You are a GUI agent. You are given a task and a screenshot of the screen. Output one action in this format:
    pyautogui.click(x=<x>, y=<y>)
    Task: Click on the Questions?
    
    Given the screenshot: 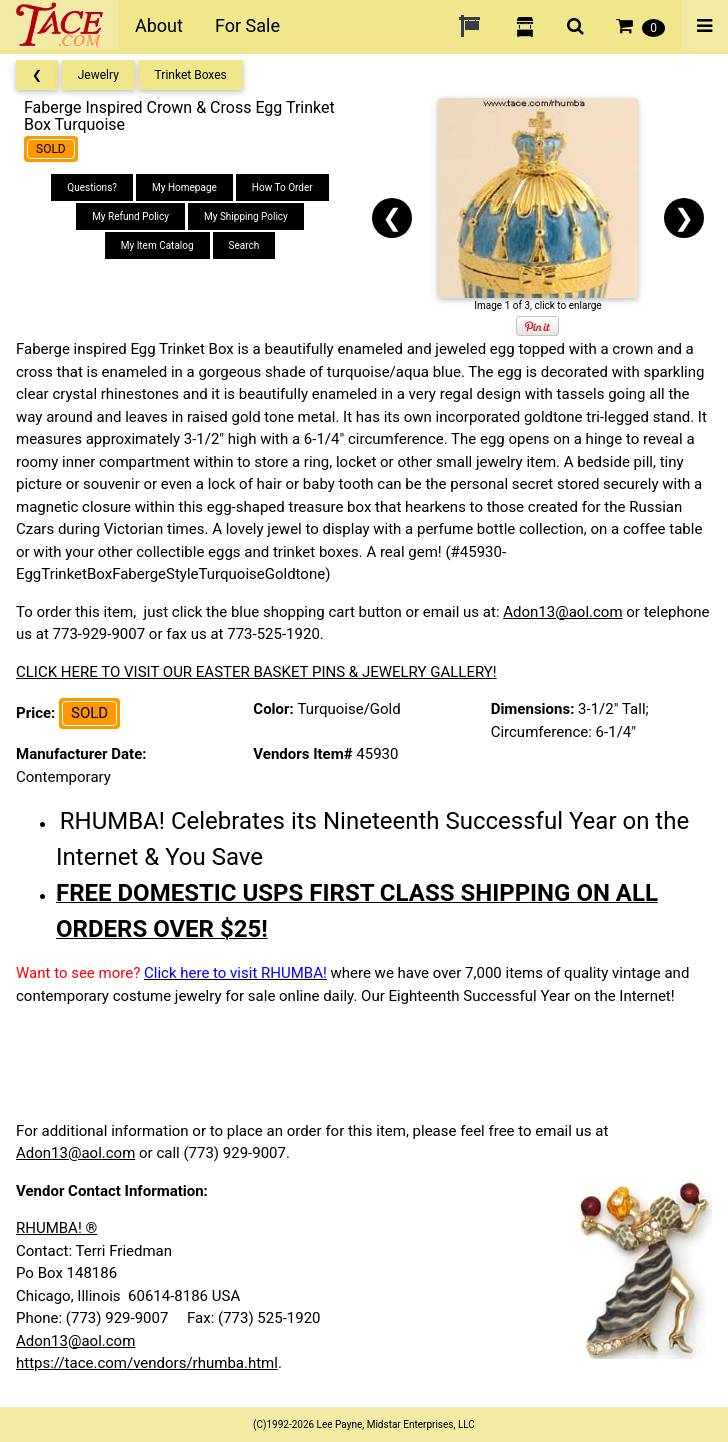 What is the action you would take?
    pyautogui.click(x=92, y=187)
    